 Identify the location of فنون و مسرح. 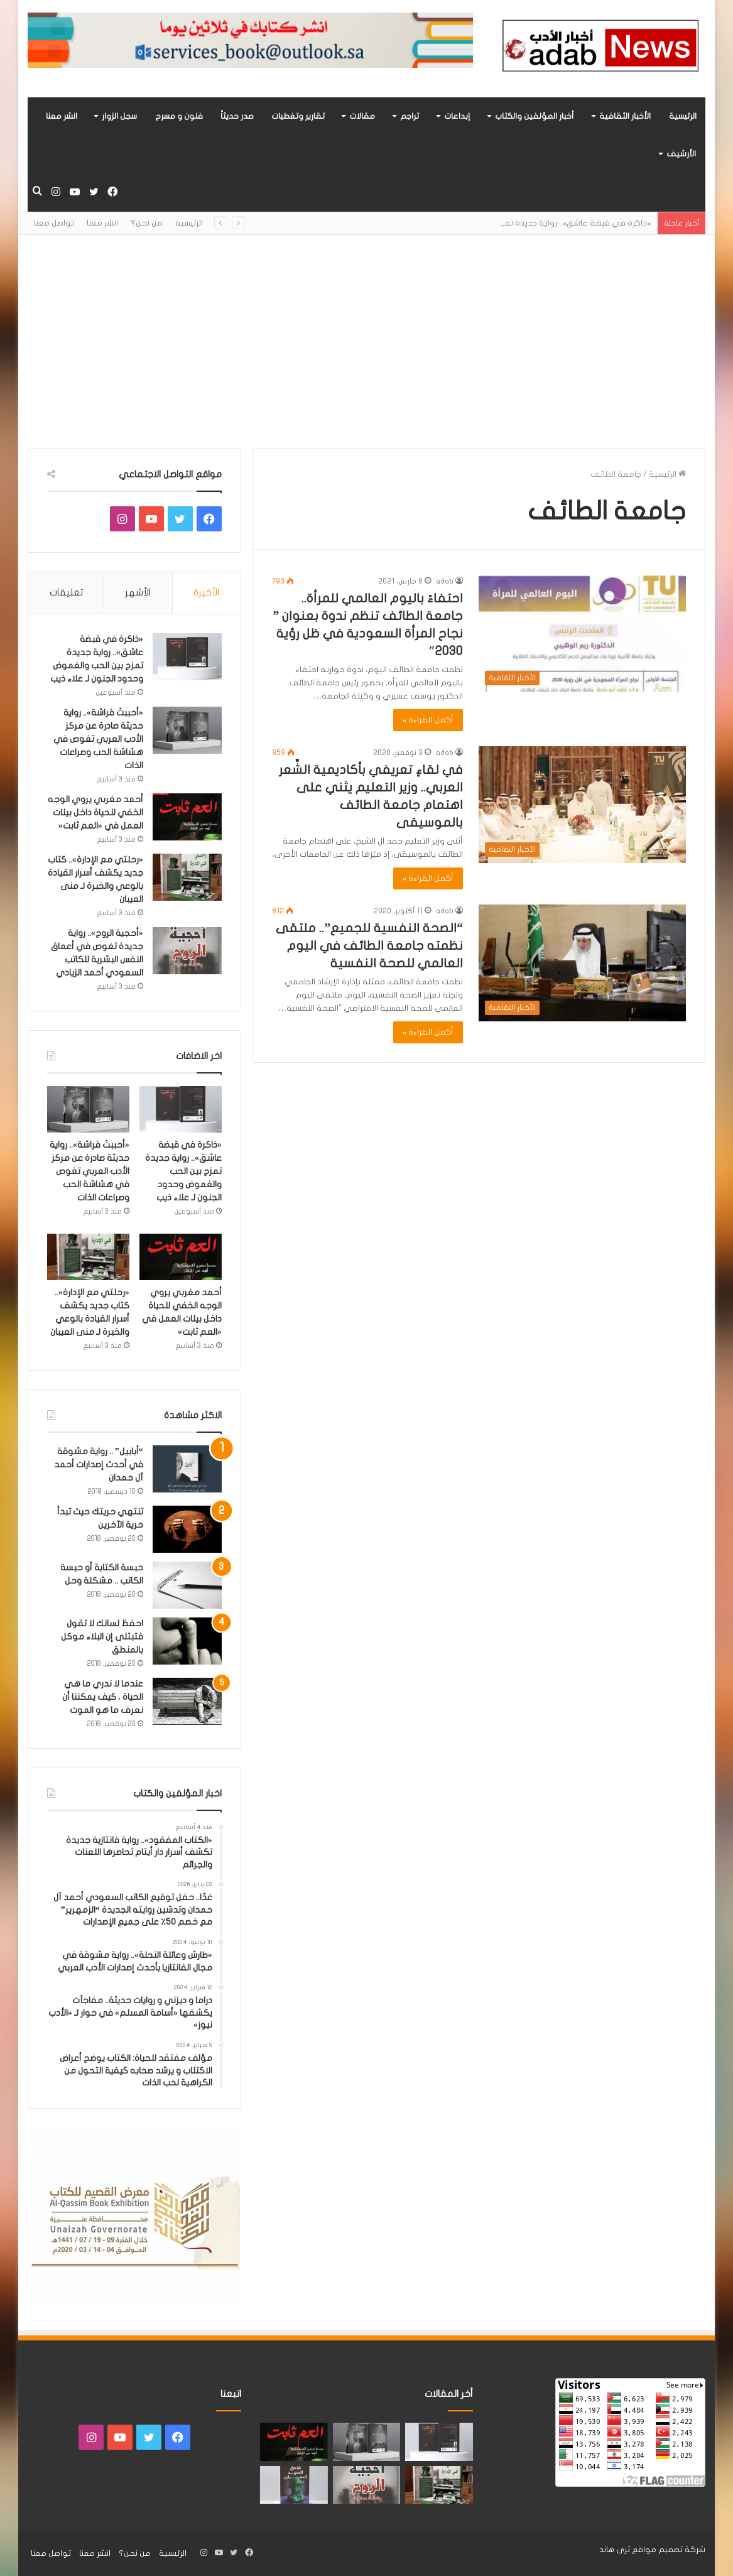
(179, 116).